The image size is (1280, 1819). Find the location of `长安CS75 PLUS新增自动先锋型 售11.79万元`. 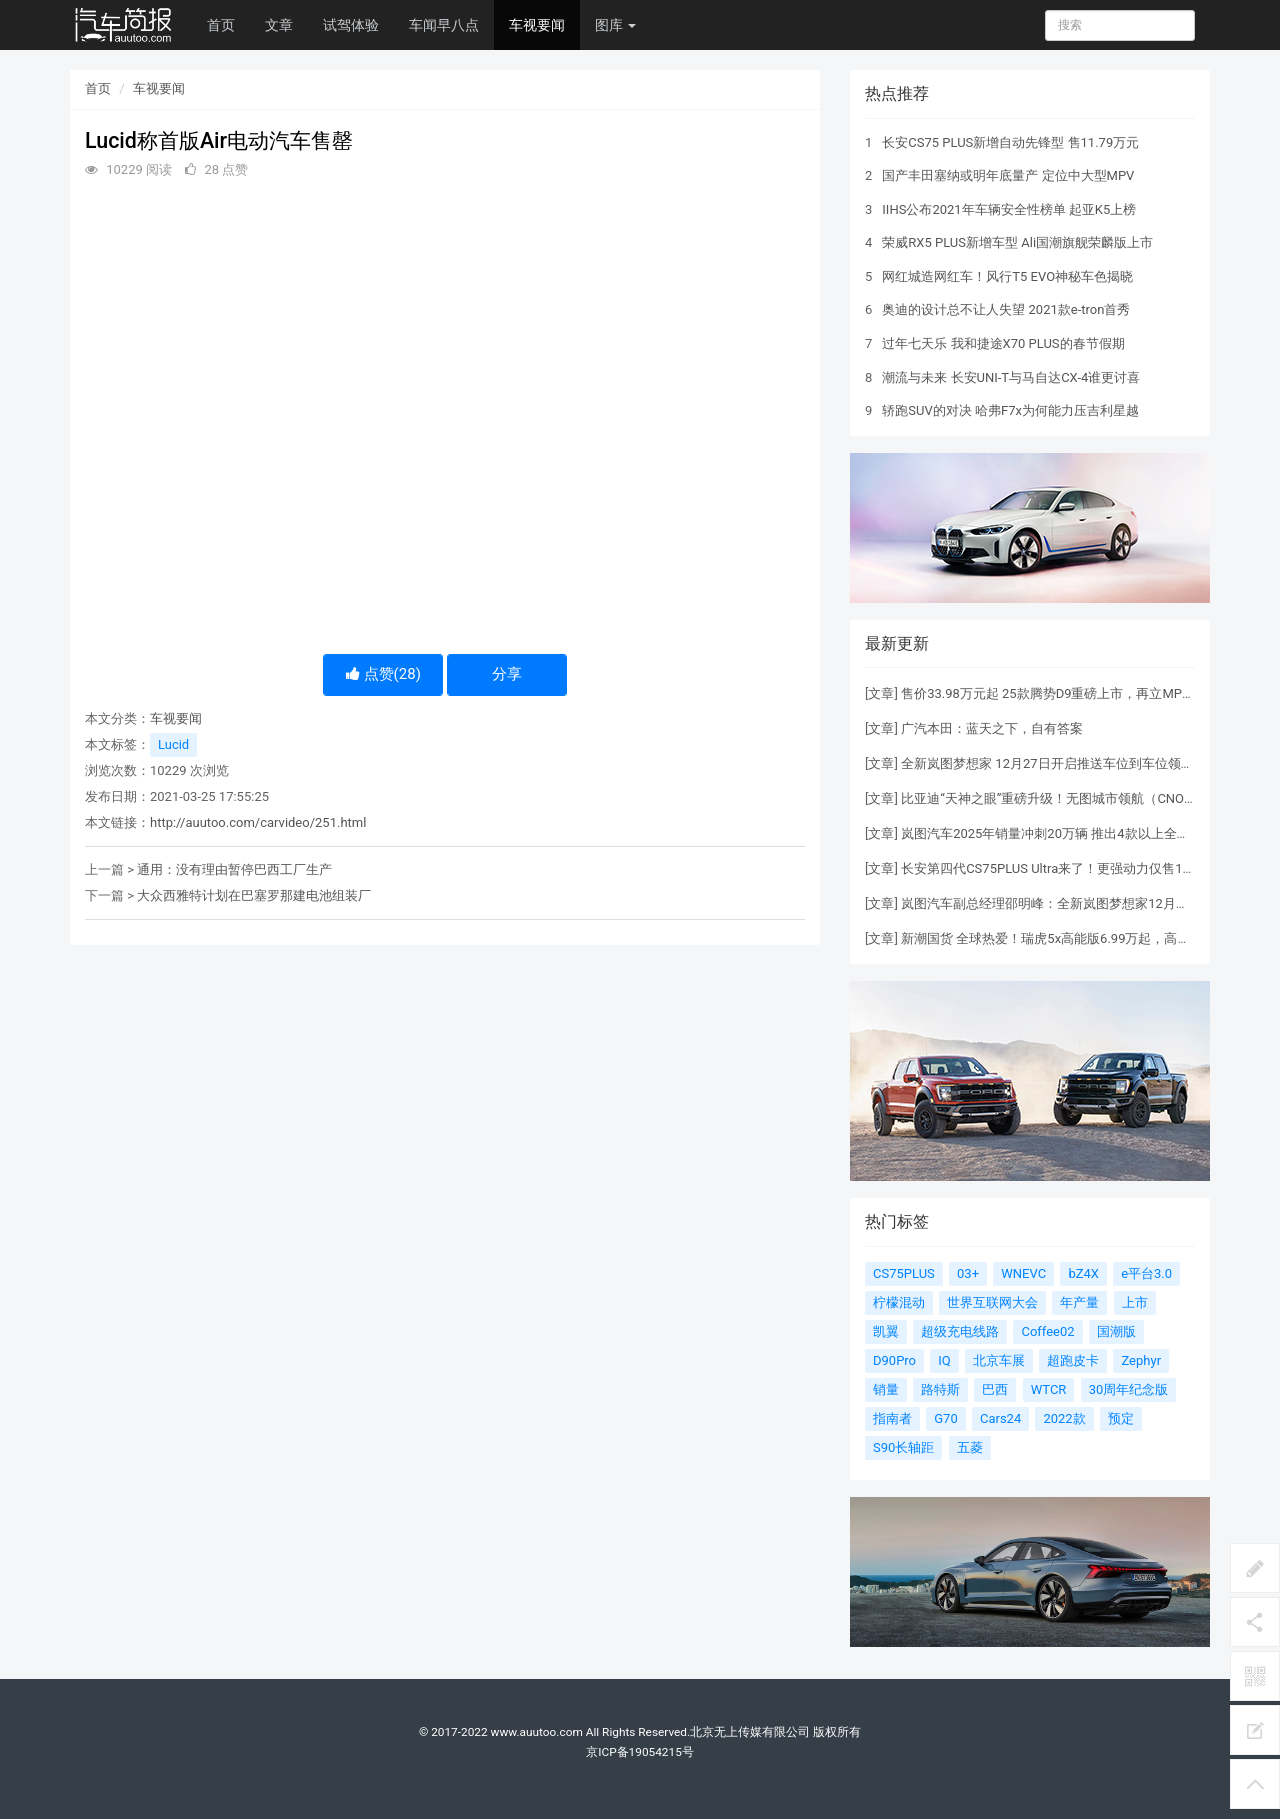

长安CS75 PLUS新增自动先锋型 售11.79万元 is located at coordinates (1010, 142).